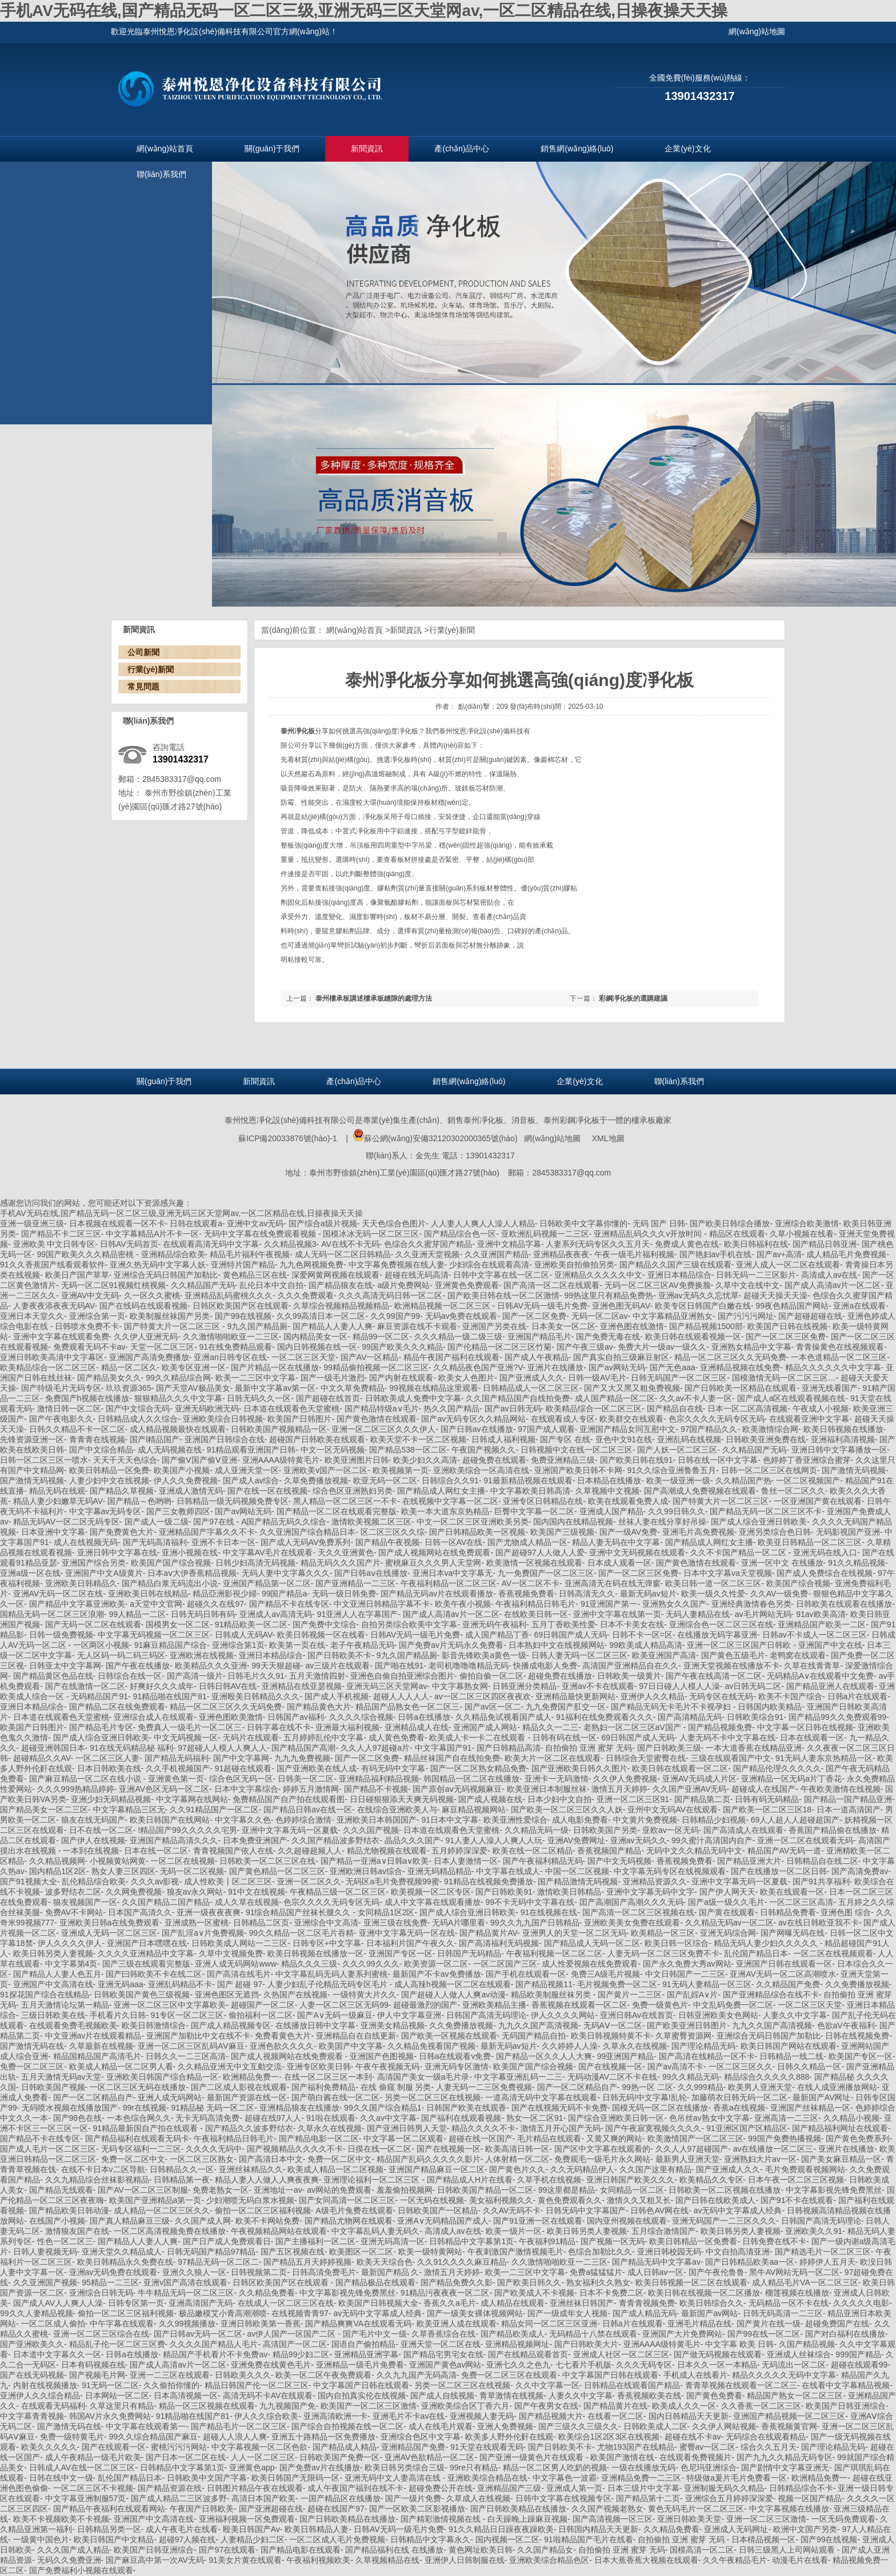  I want to click on 国产福利免费精品, so click(323, 2087).